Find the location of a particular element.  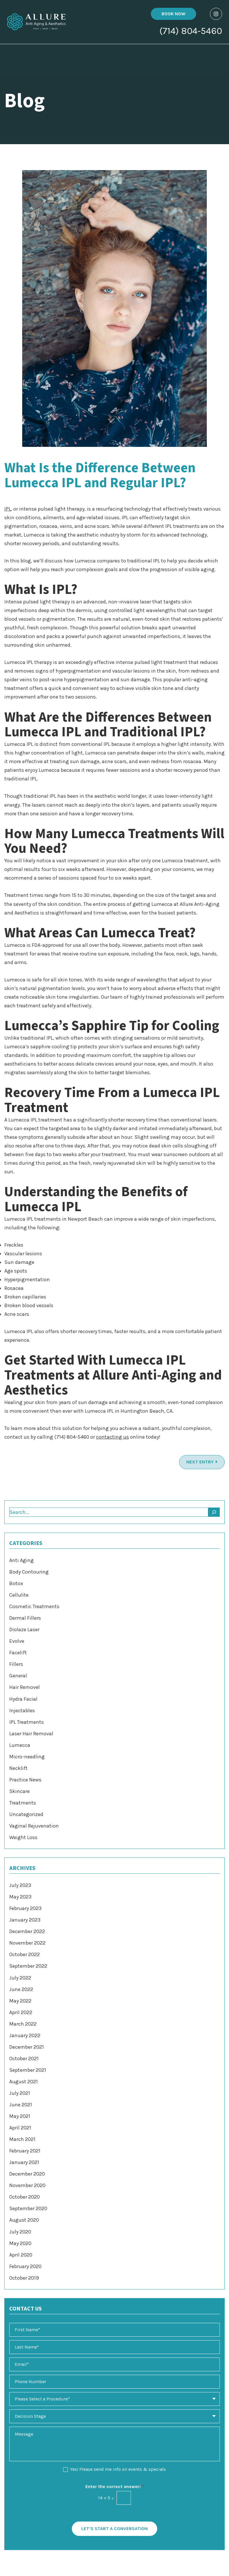

October 2021 is located at coordinates (24, 2058).